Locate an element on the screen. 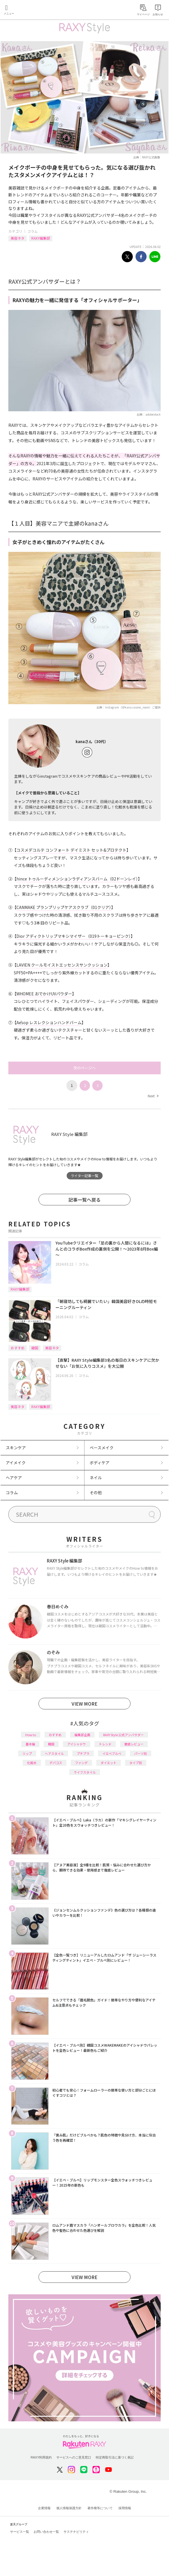  タイプ別 is located at coordinates (135, 1762).